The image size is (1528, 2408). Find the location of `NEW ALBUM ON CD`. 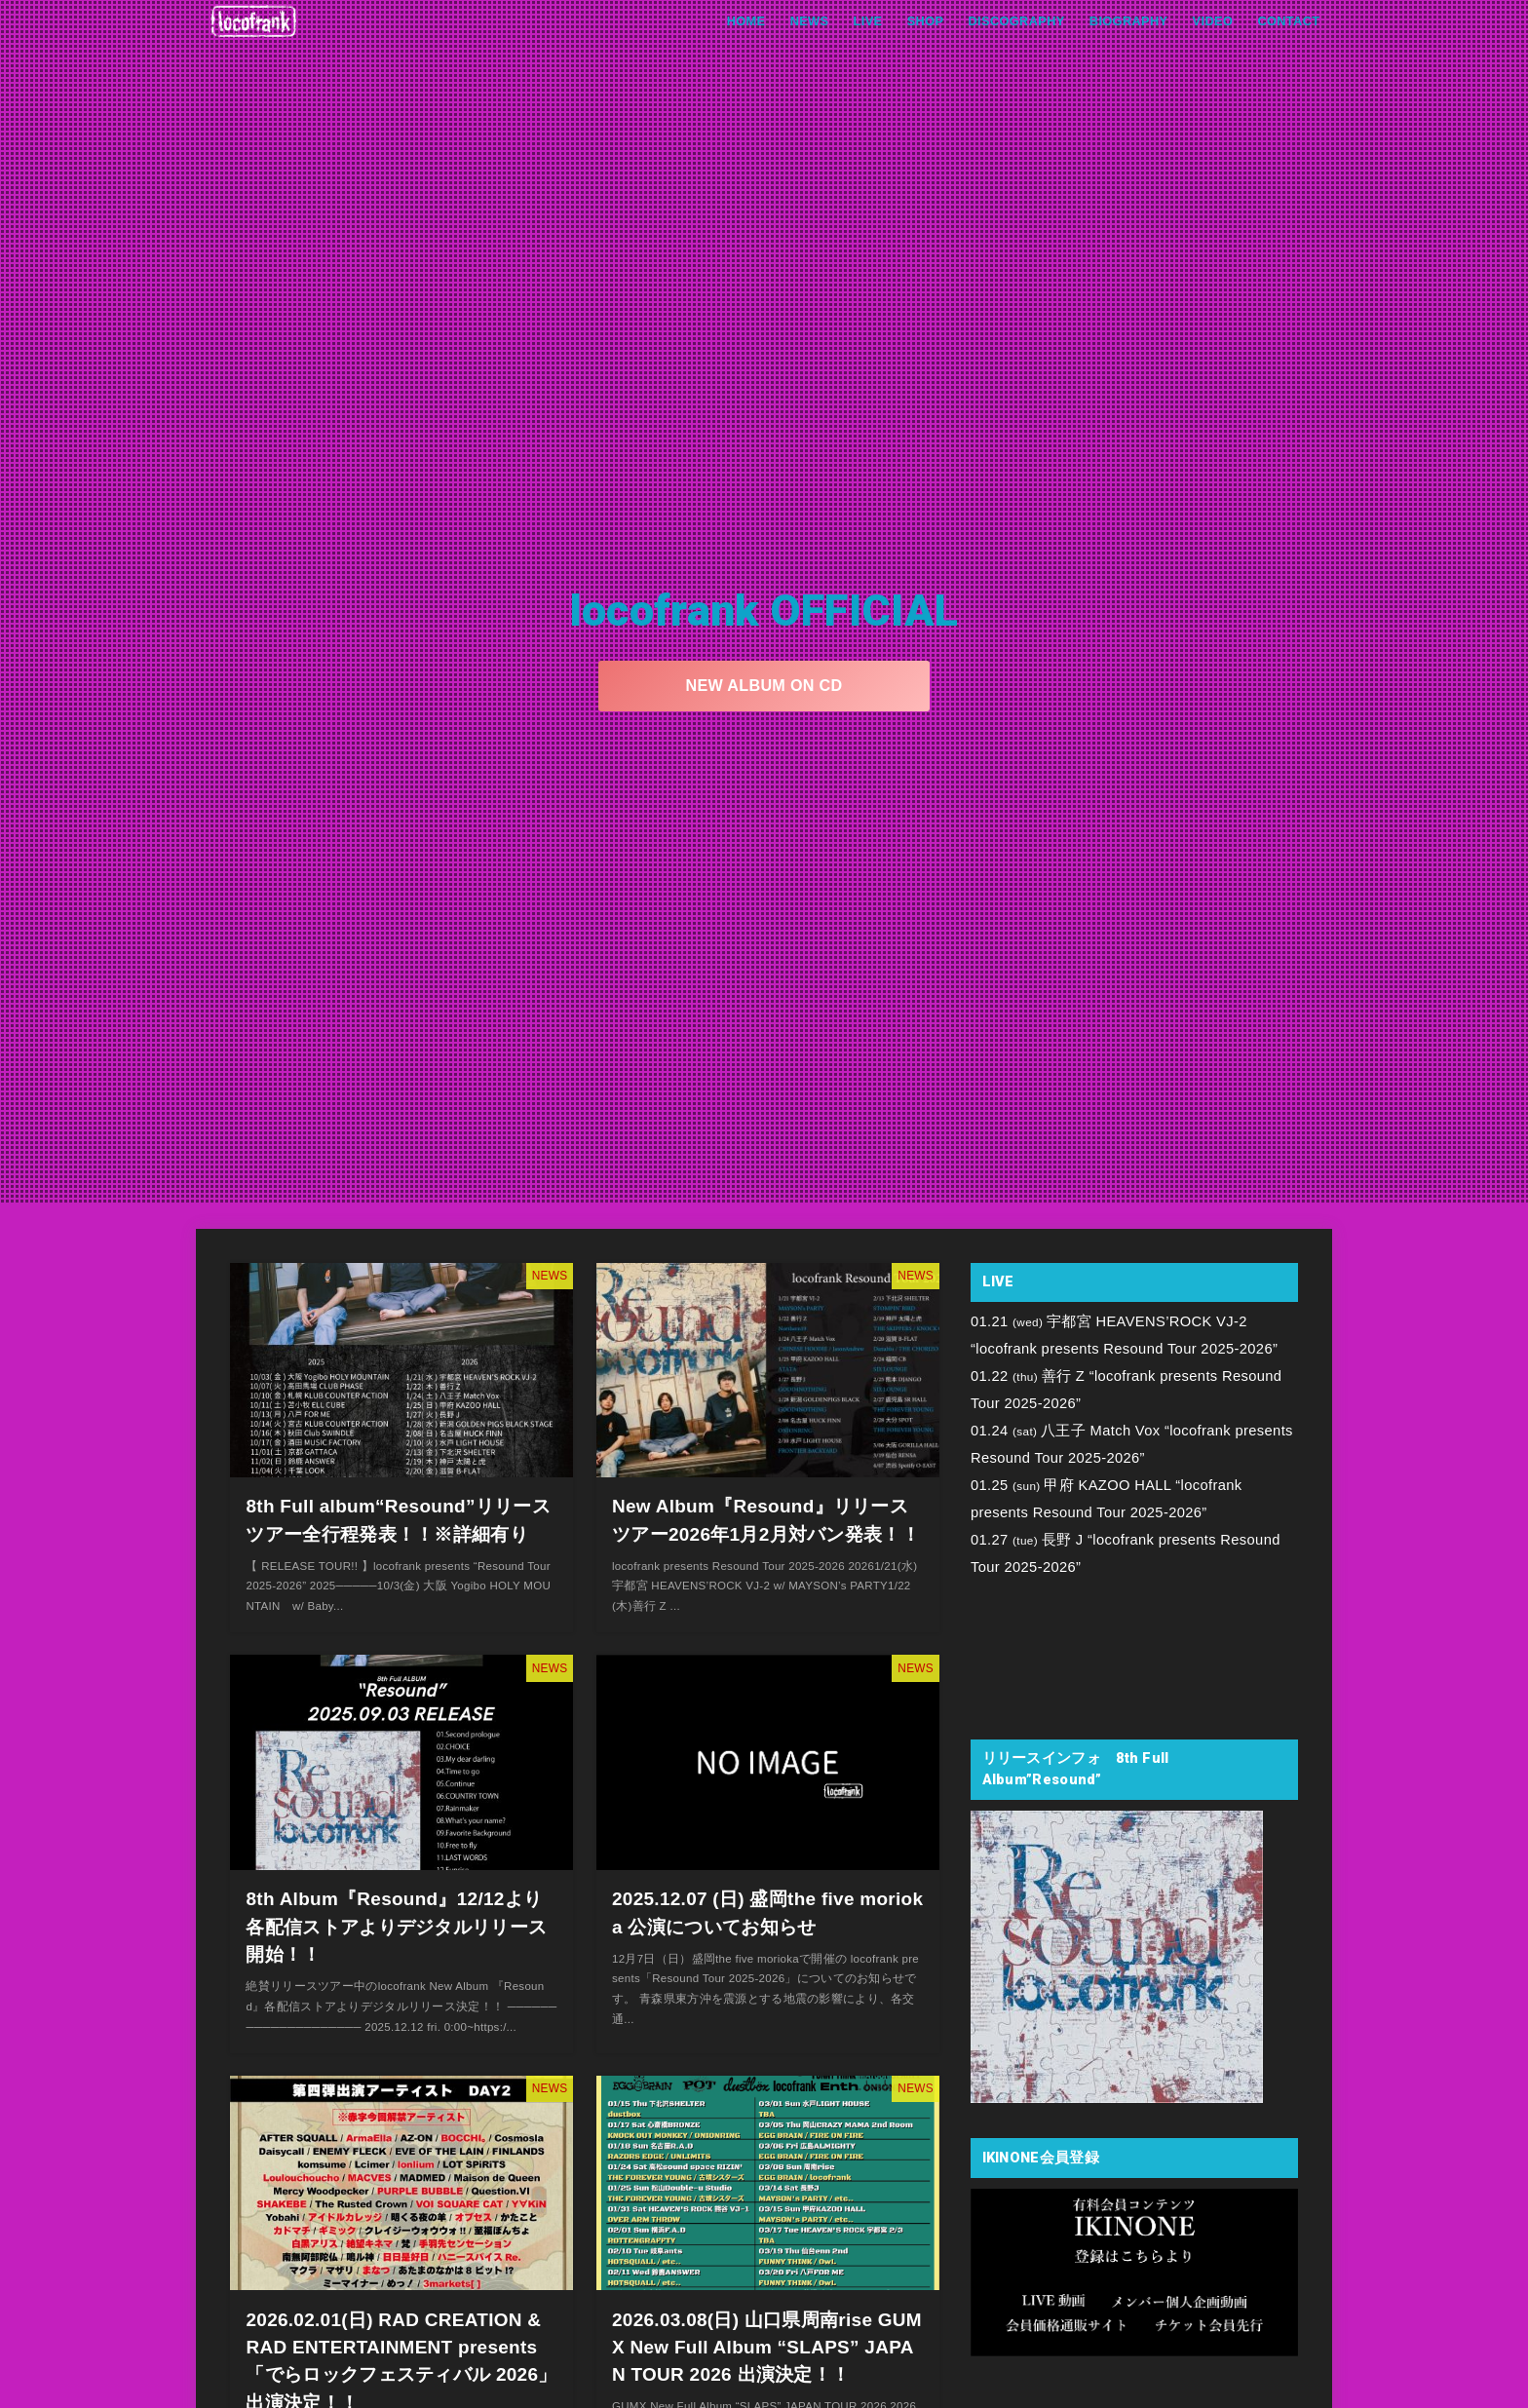

NEW ALBUM ON CD is located at coordinates (764, 685).